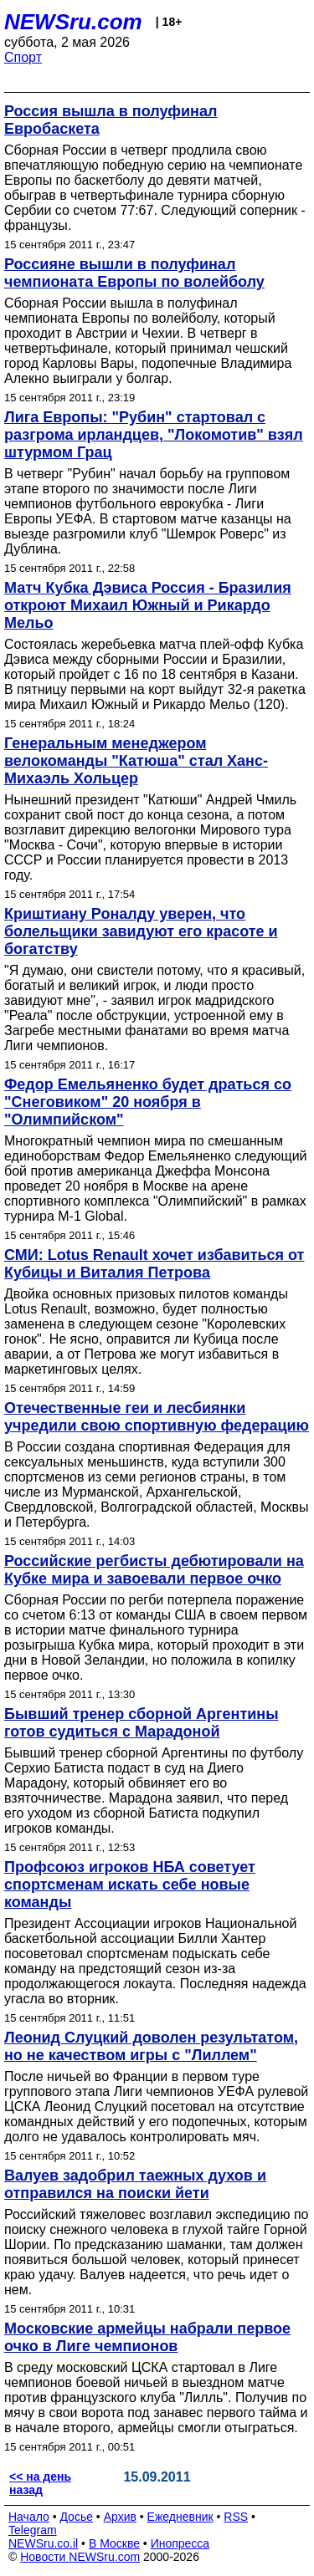  What do you see at coordinates (147, 2337) in the screenshot?
I see `Московские армейцы набрали первое очко в Лиге чемпионов` at bounding box center [147, 2337].